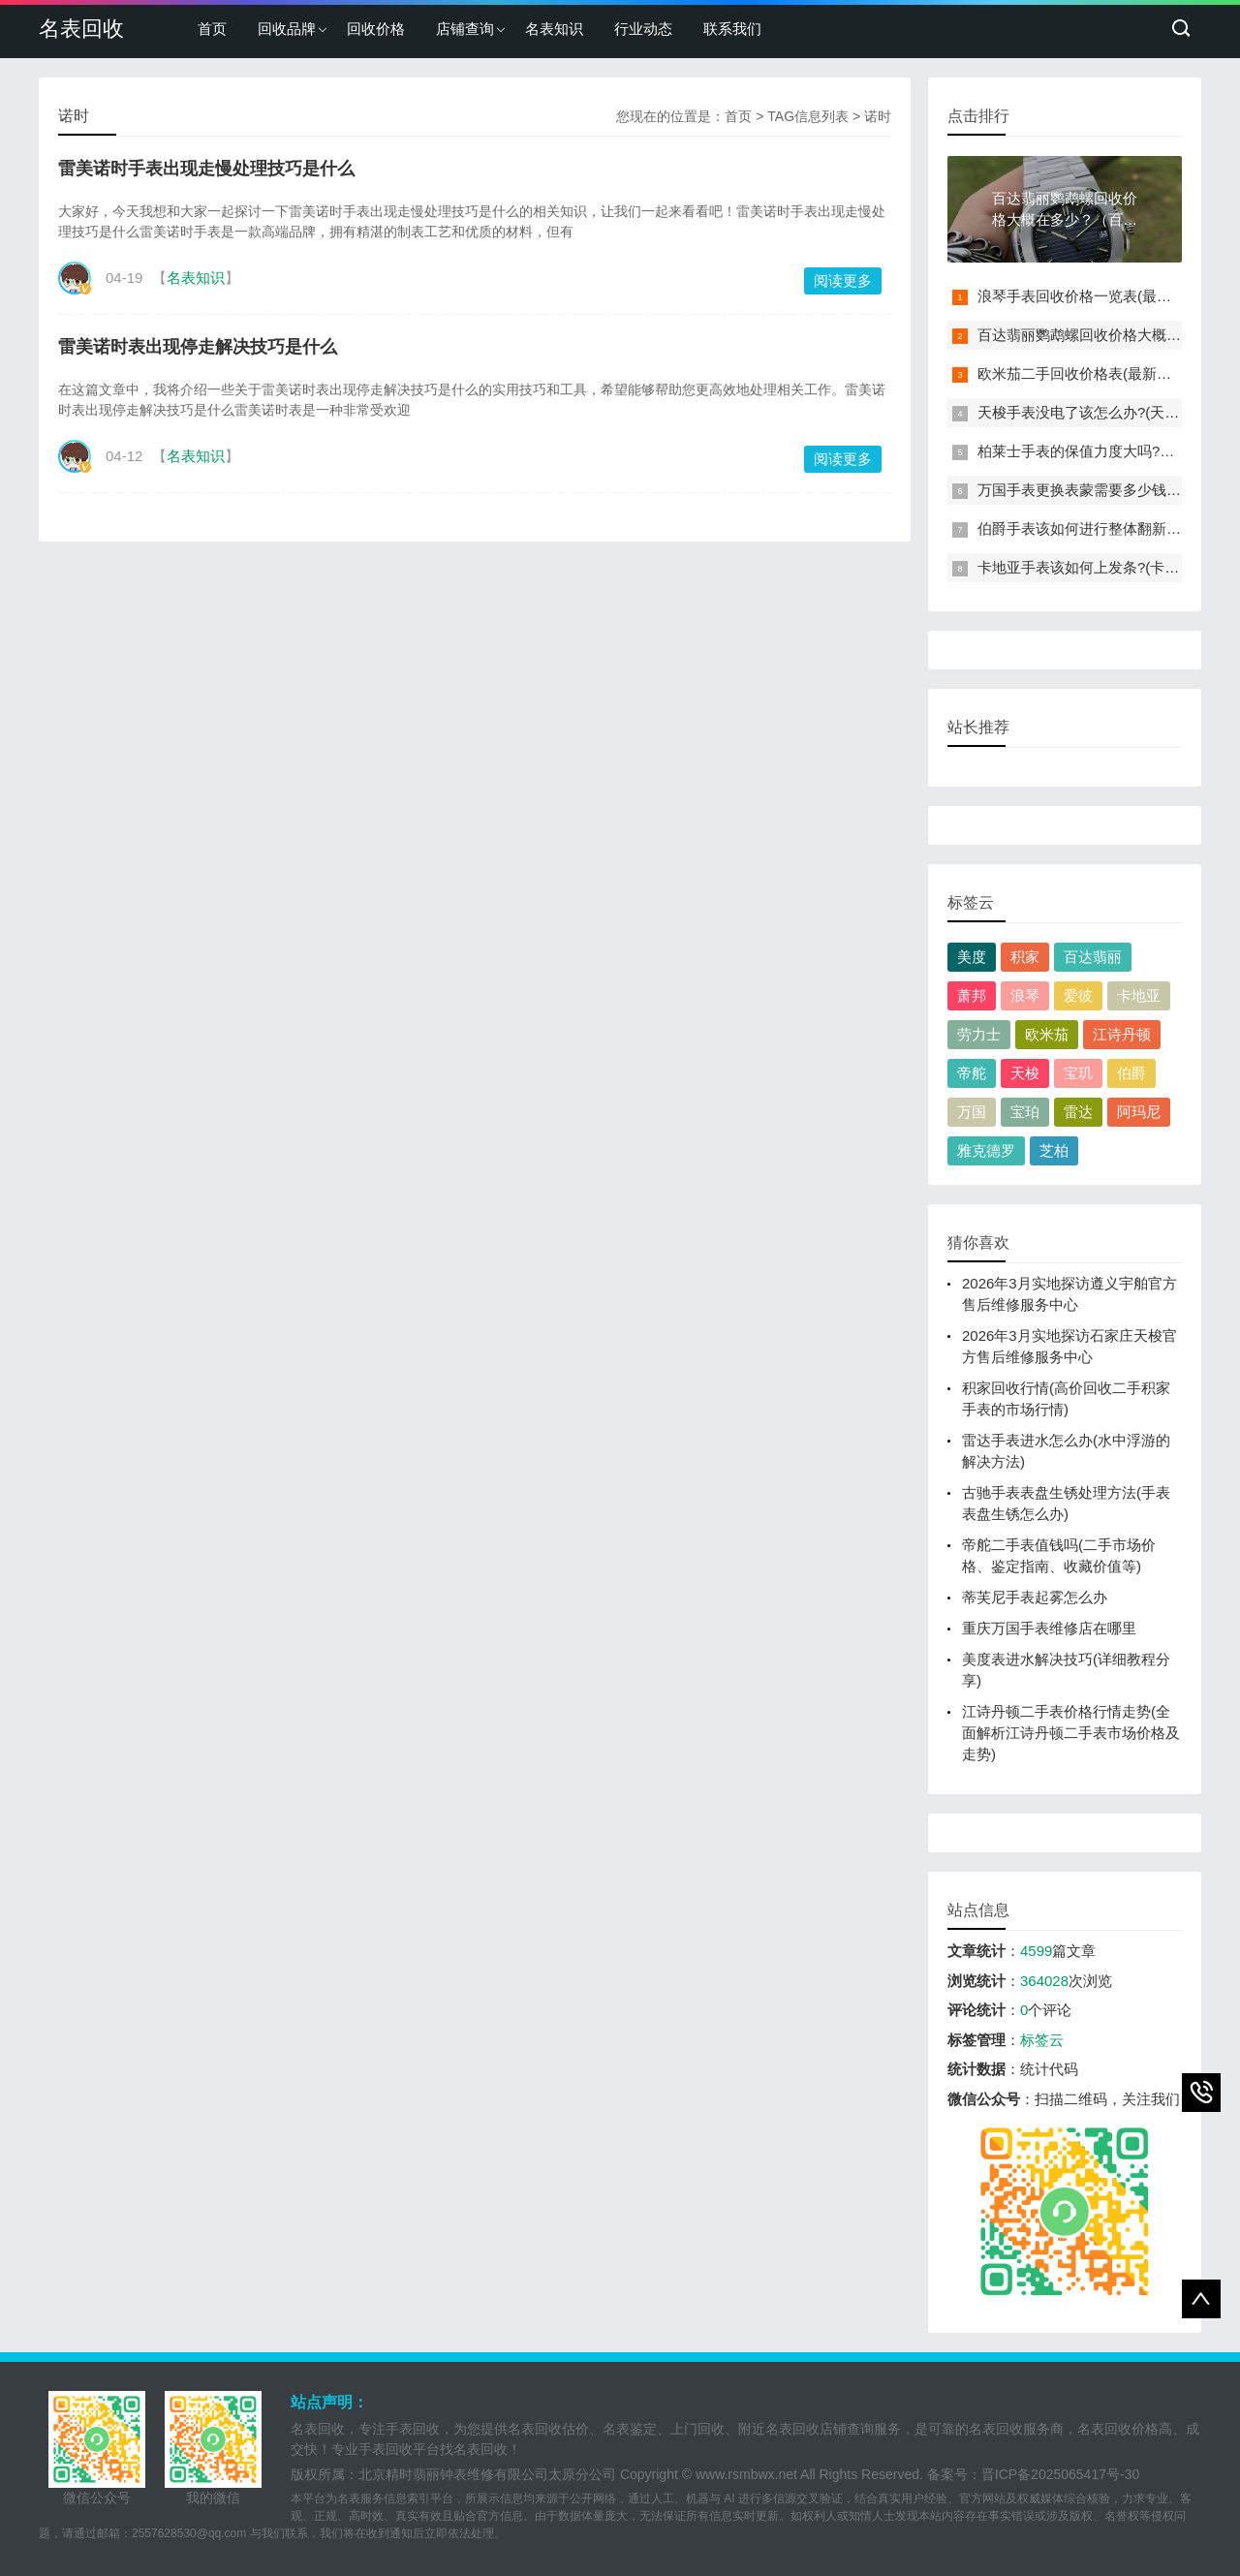  What do you see at coordinates (643, 28) in the screenshot?
I see `行业动态` at bounding box center [643, 28].